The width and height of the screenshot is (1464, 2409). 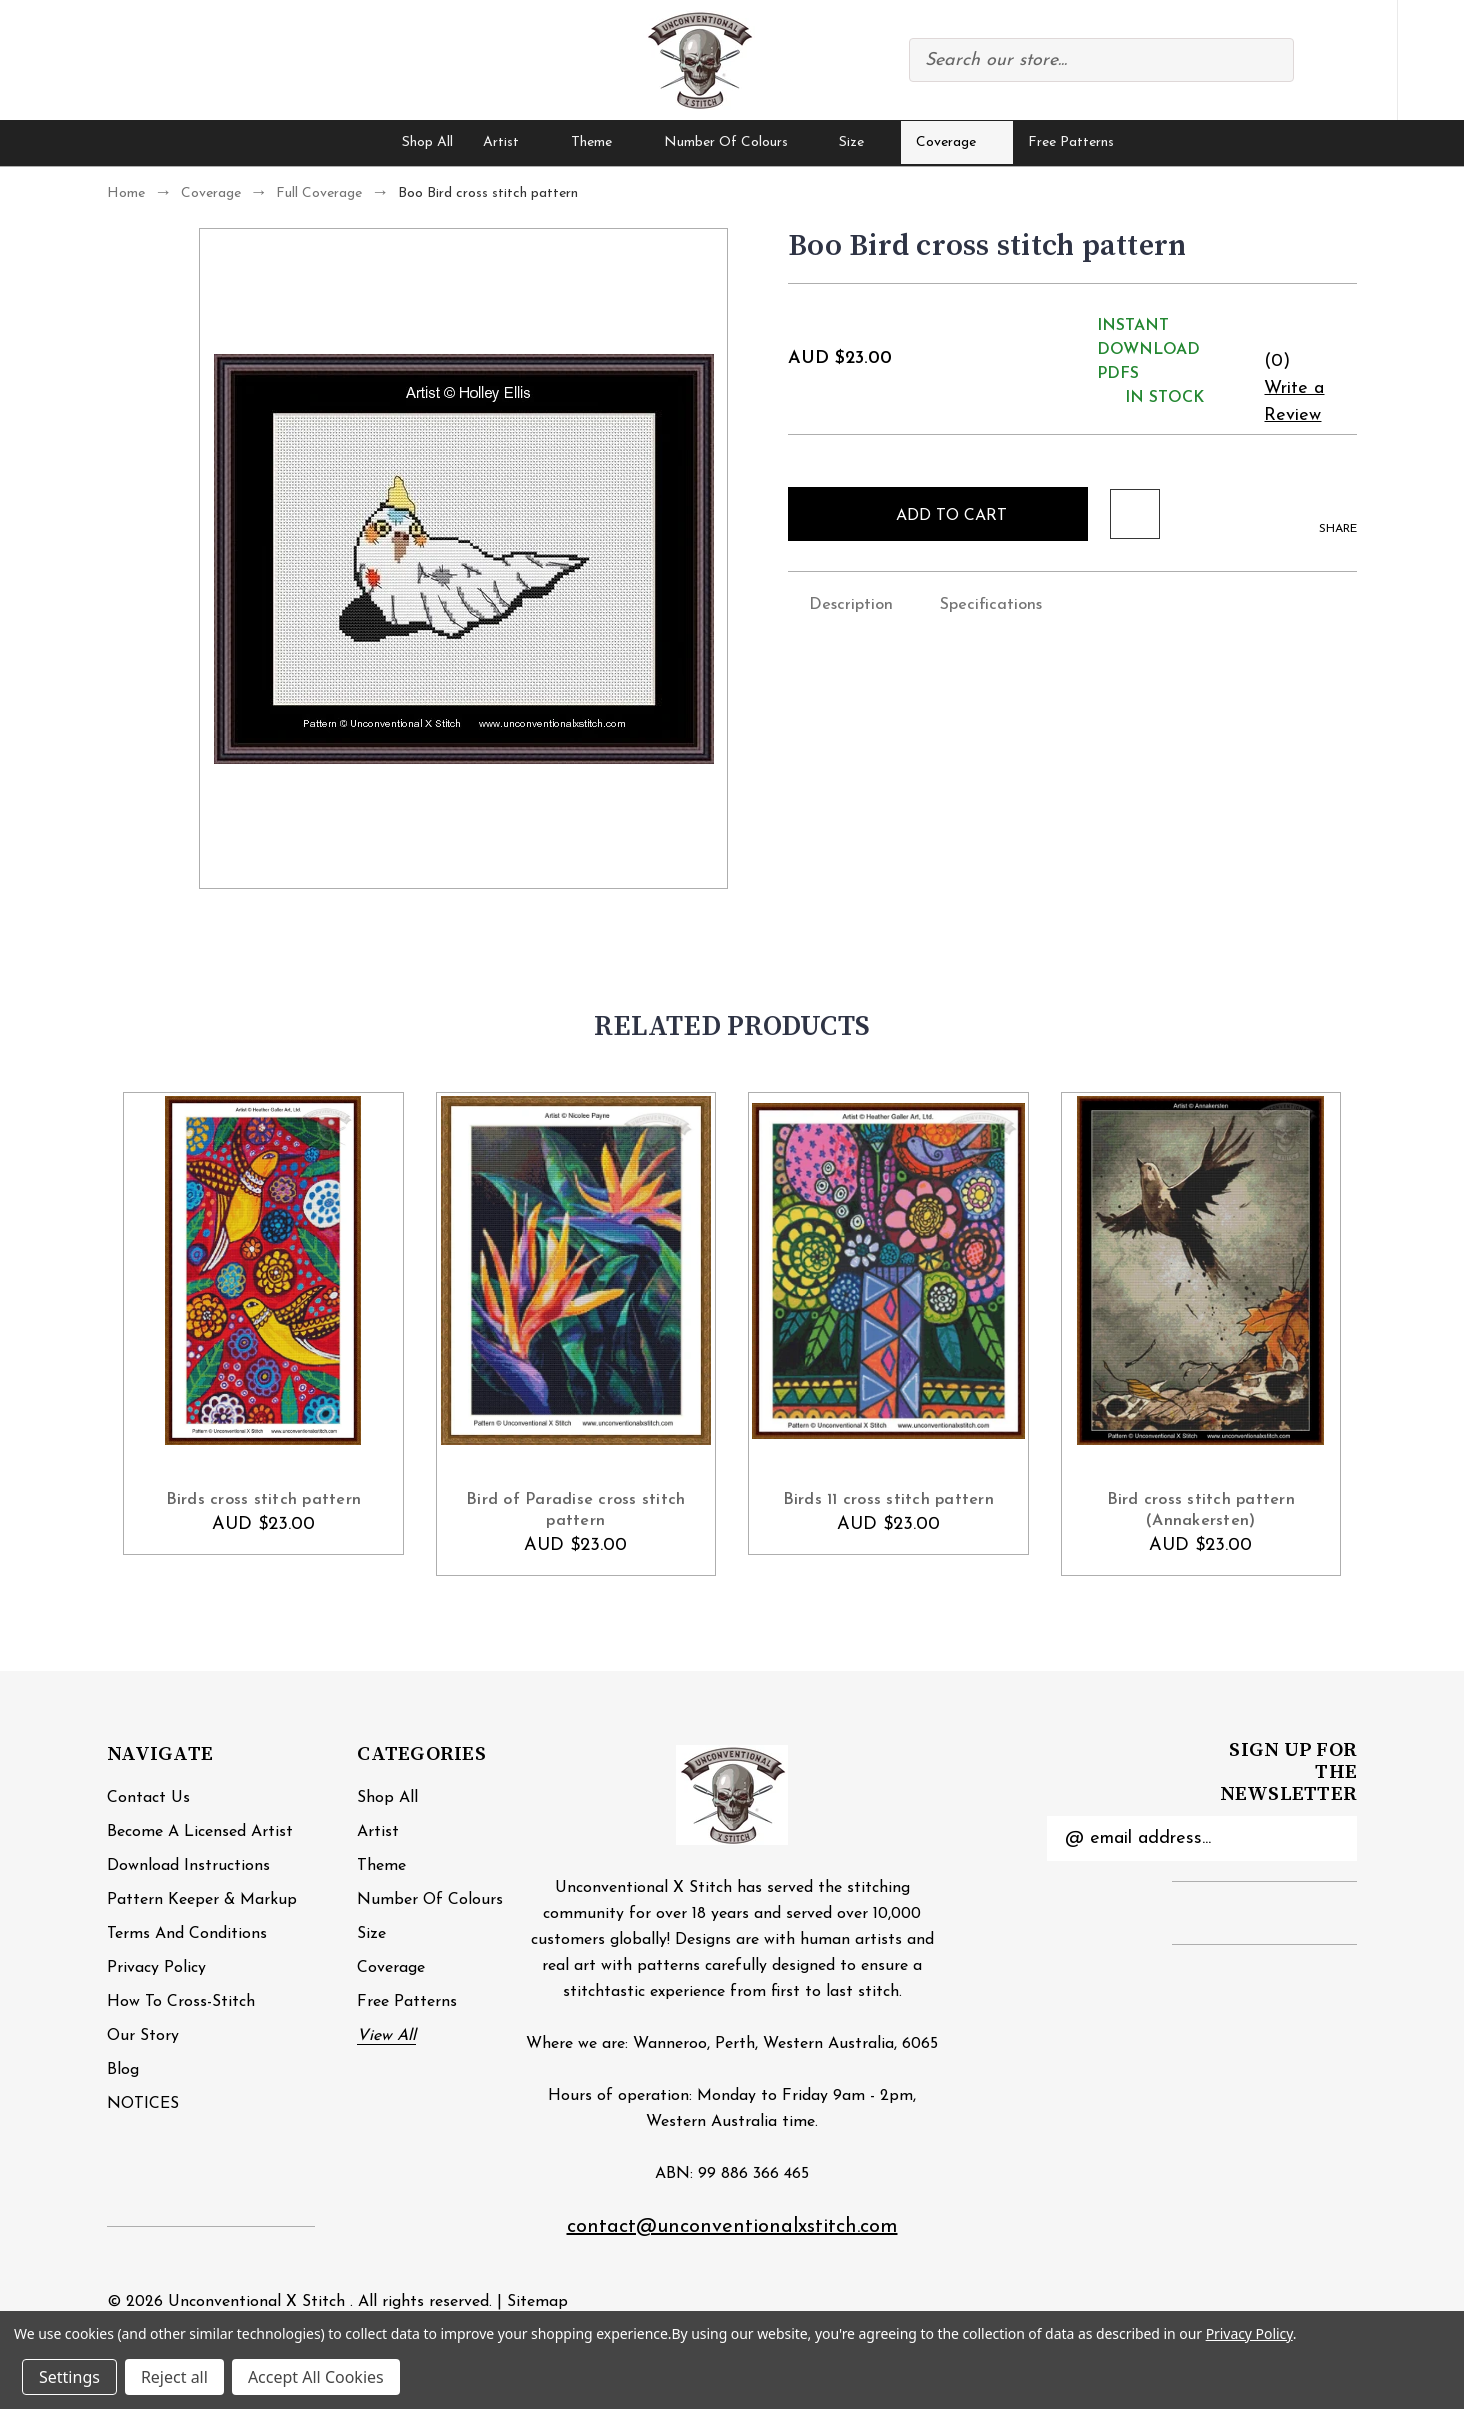 I want to click on Privacy Policy, so click(x=156, y=1968).